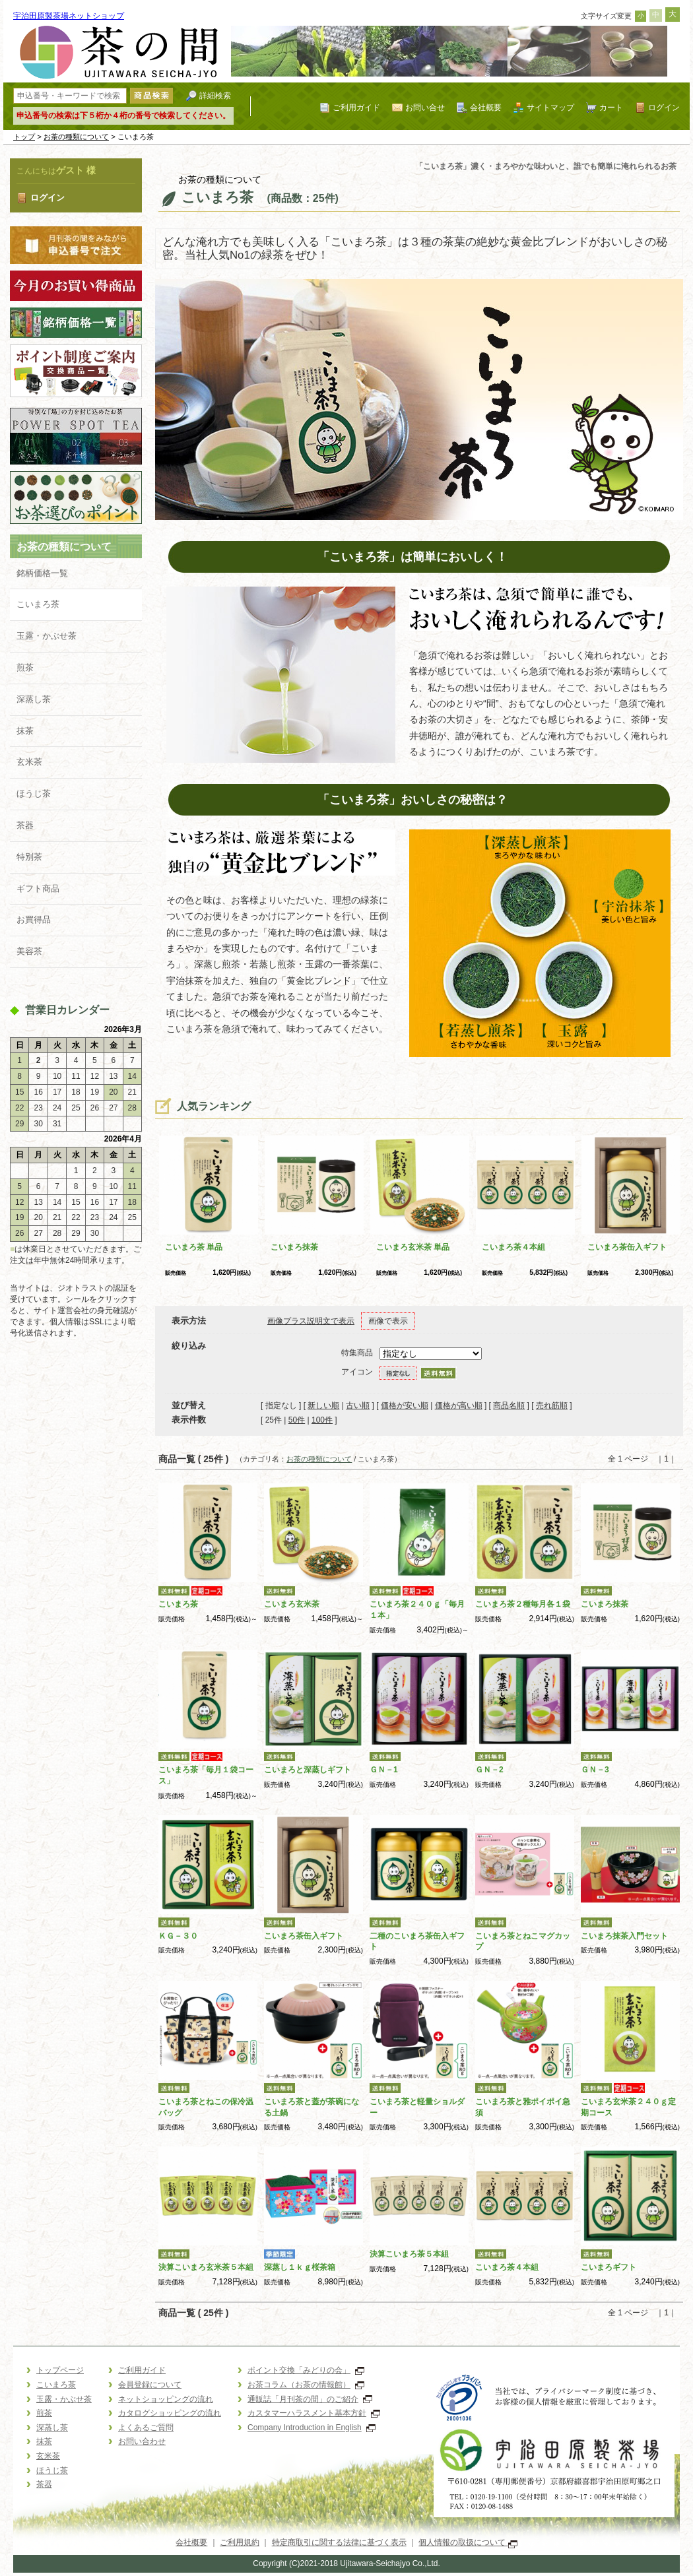 This screenshot has height=2576, width=693. Describe the element at coordinates (299, 2267) in the screenshot. I see `深蒸し１ｋｇ桜茶箱` at that location.